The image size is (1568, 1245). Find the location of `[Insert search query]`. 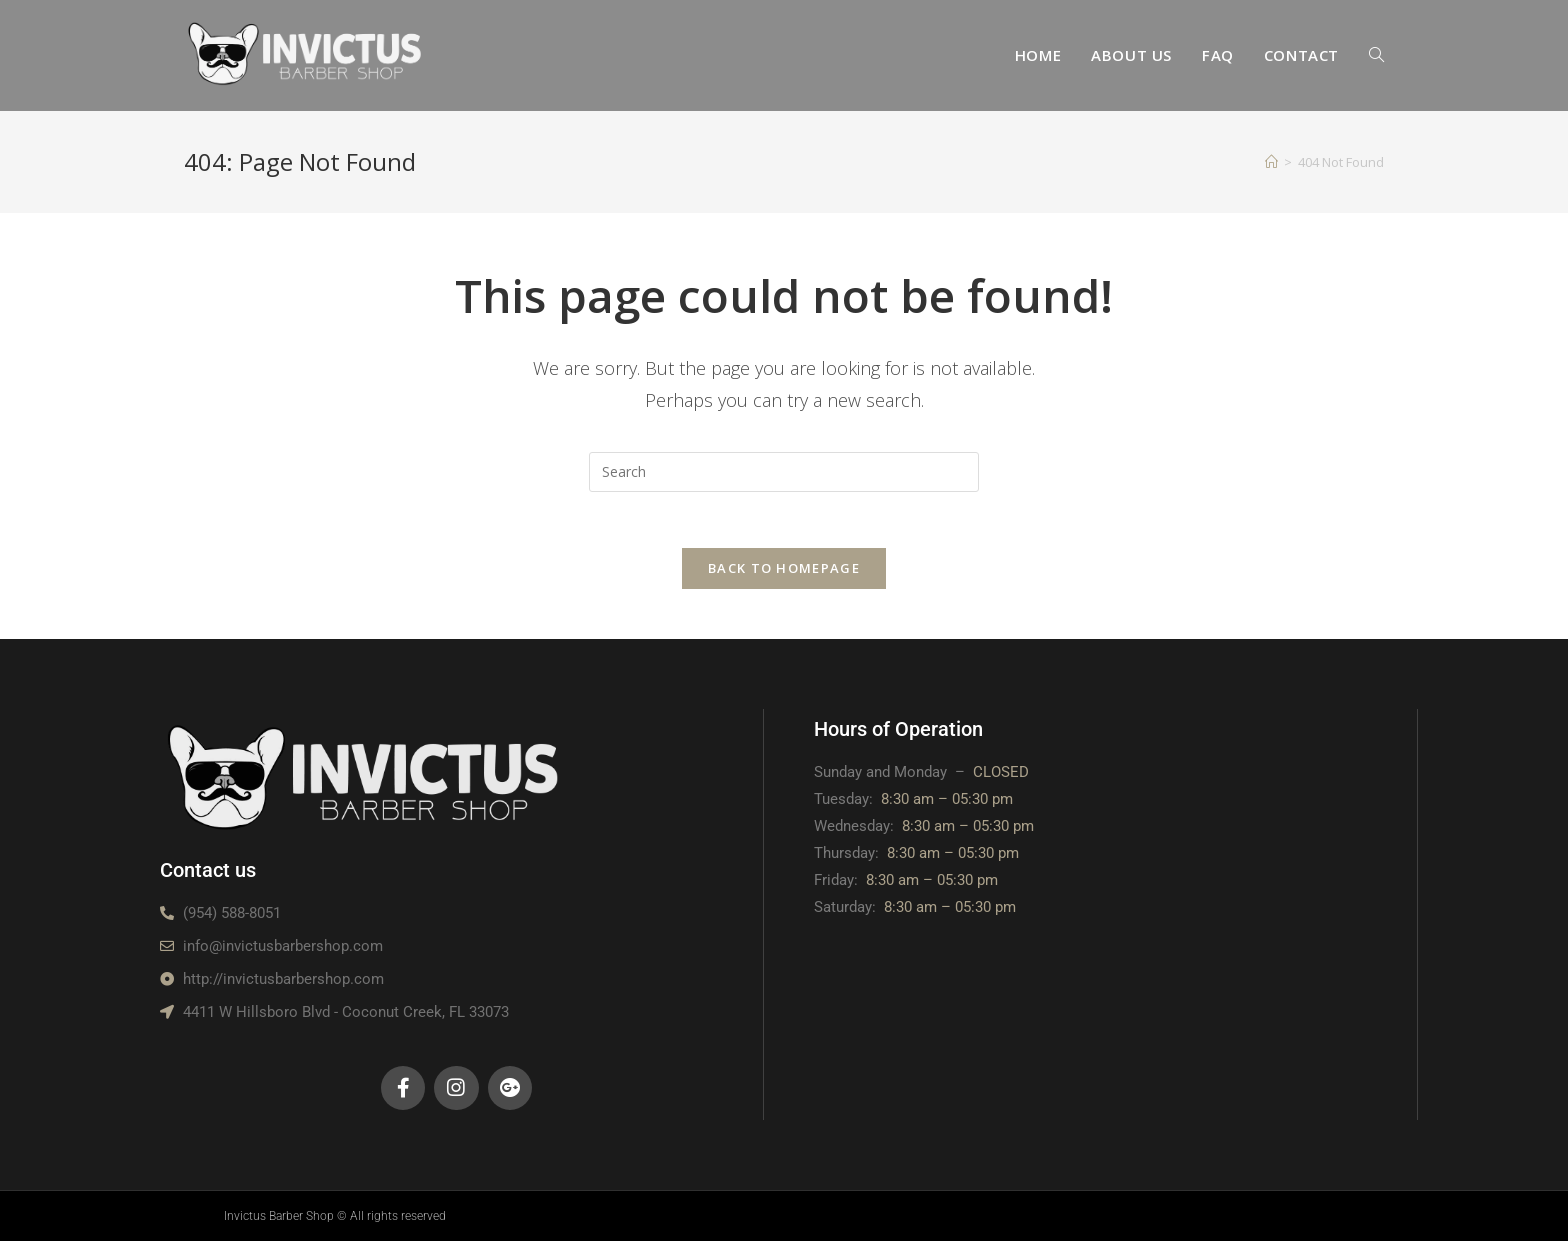

[Insert search query] is located at coordinates (784, 472).